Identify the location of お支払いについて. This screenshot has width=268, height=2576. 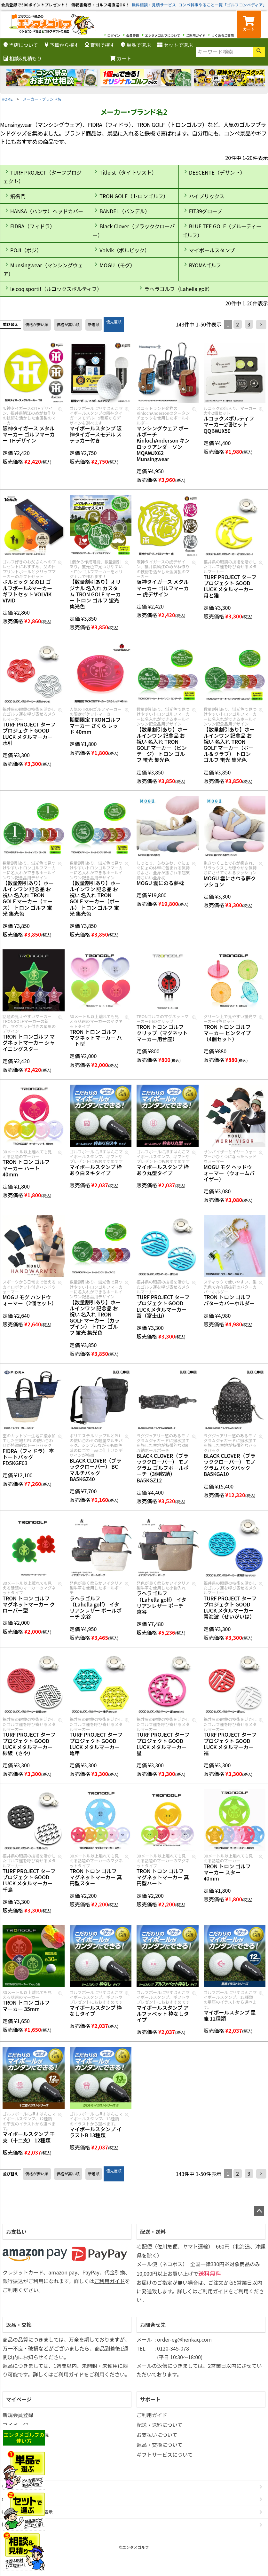
(157, 2435).